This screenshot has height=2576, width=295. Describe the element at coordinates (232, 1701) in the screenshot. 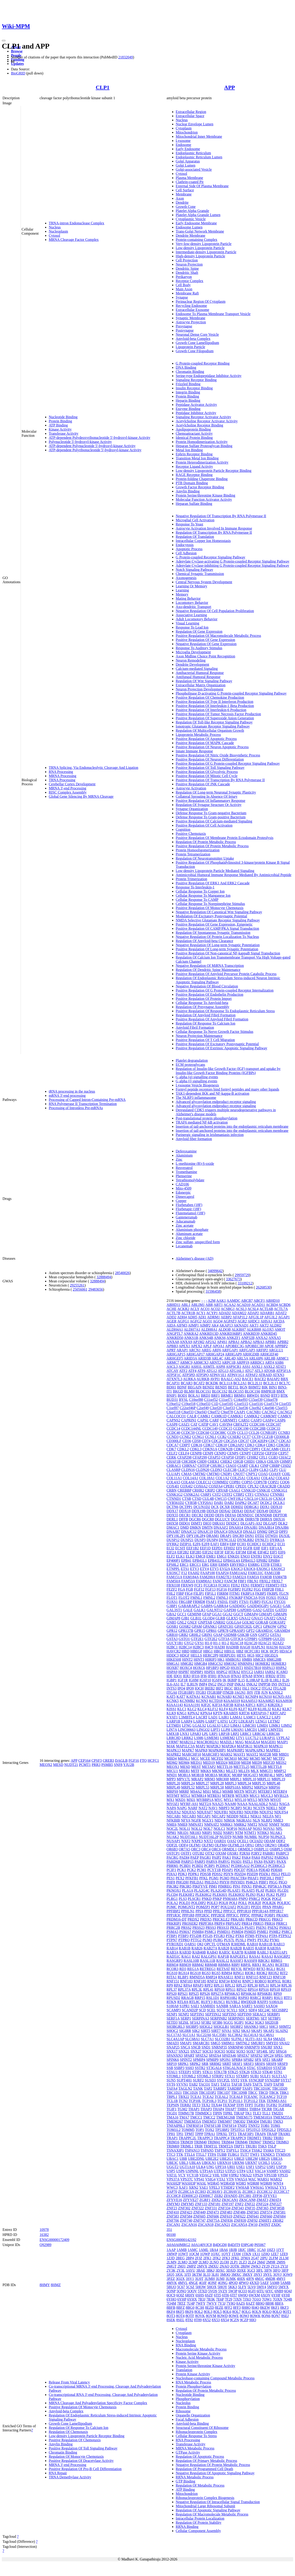

I see `KIAA0319` at that location.